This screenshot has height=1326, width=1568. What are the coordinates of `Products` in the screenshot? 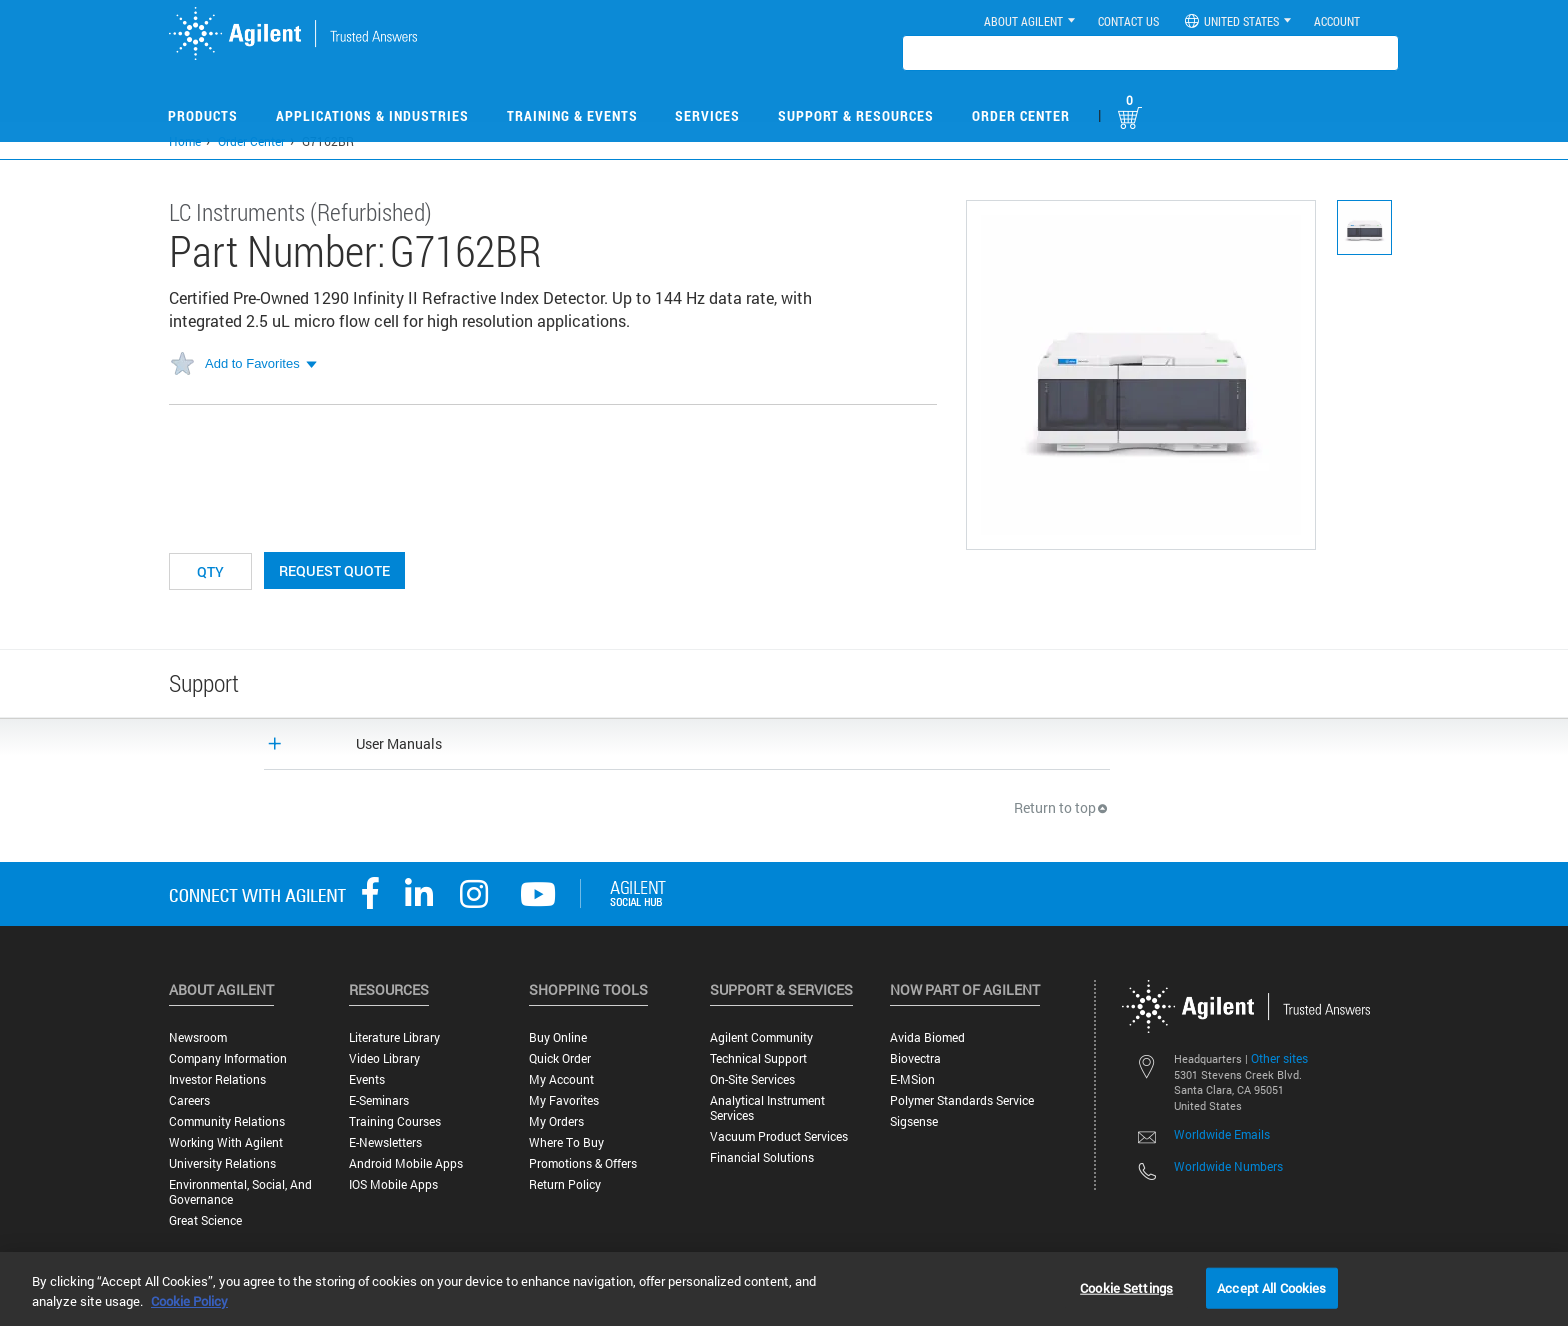 It's located at (203, 115).